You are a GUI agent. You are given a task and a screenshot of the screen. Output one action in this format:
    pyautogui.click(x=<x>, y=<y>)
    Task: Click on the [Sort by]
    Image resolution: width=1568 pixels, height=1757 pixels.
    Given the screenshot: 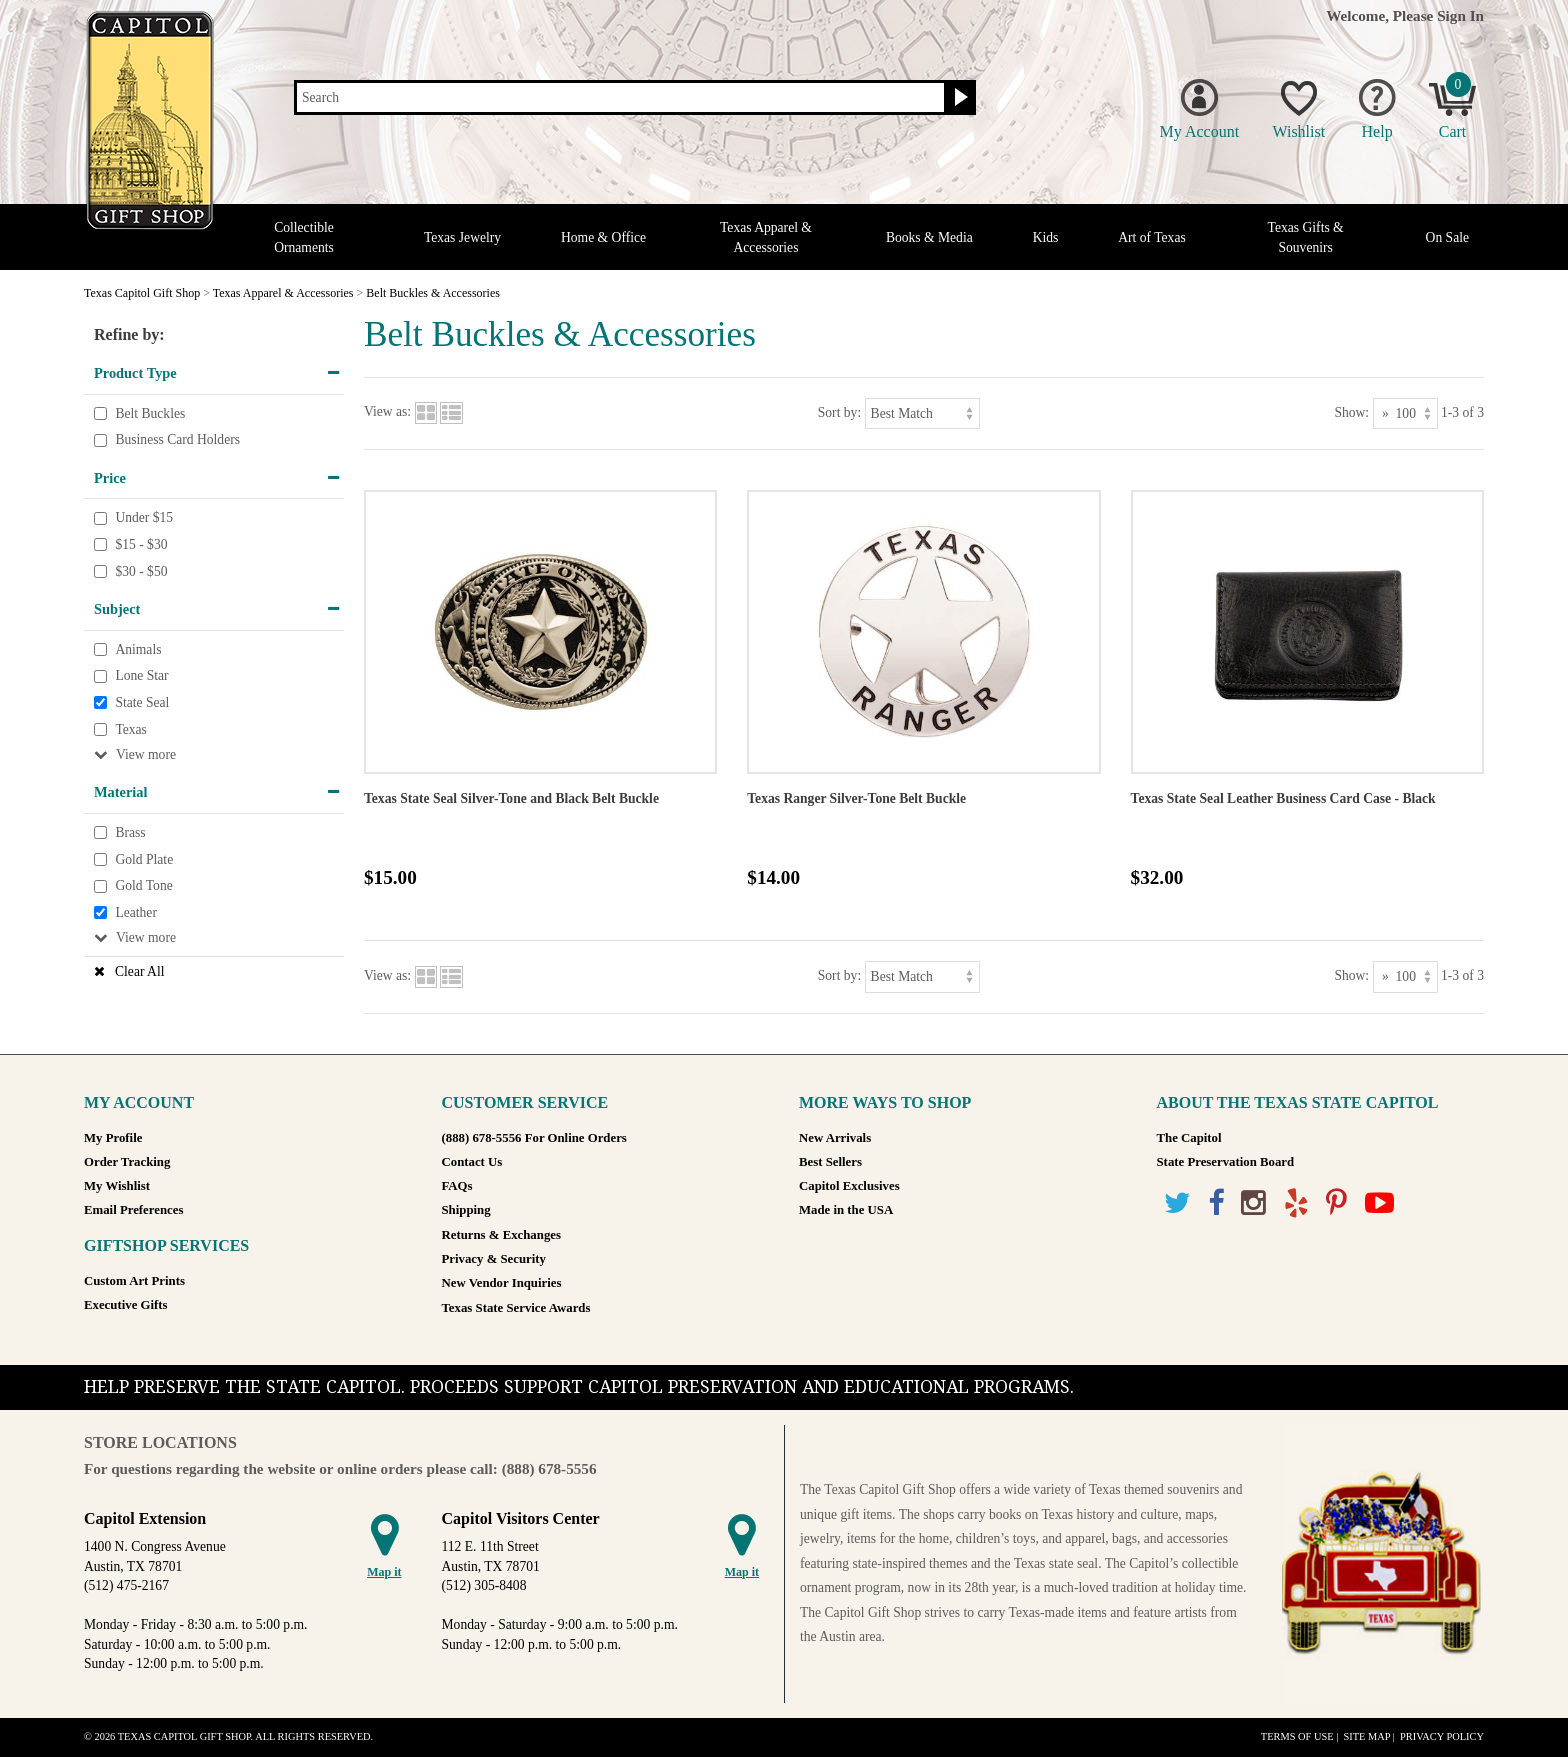 What is the action you would take?
    pyautogui.click(x=922, y=413)
    